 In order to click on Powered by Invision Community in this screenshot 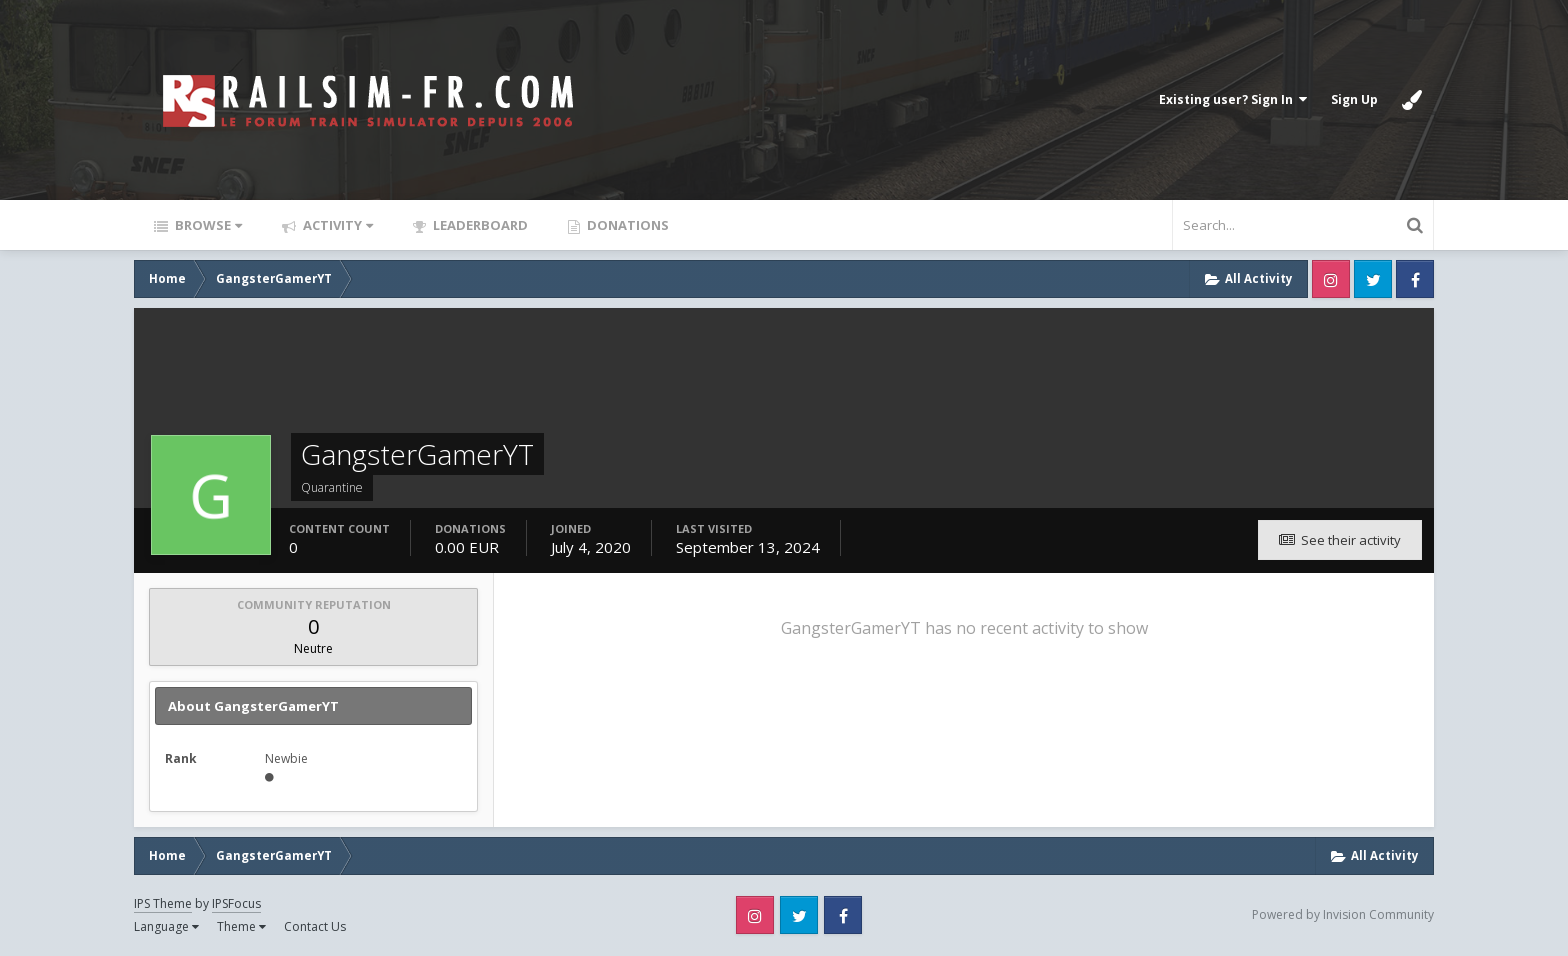, I will do `click(1343, 914)`.